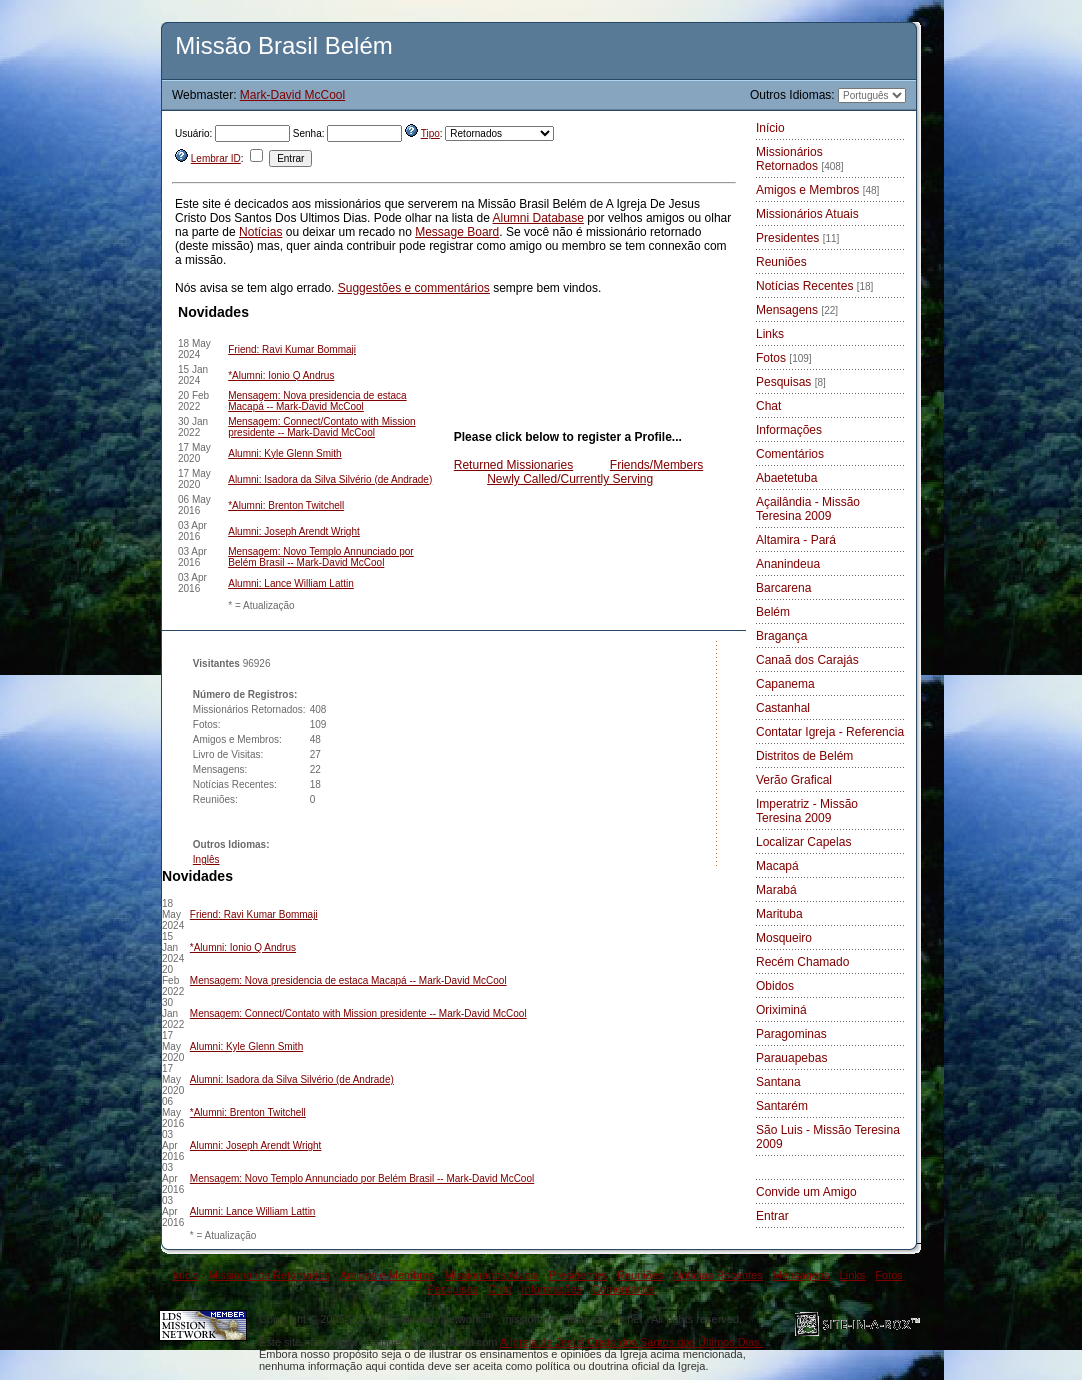 This screenshot has width=1082, height=1380. I want to click on Marituba, so click(779, 914).